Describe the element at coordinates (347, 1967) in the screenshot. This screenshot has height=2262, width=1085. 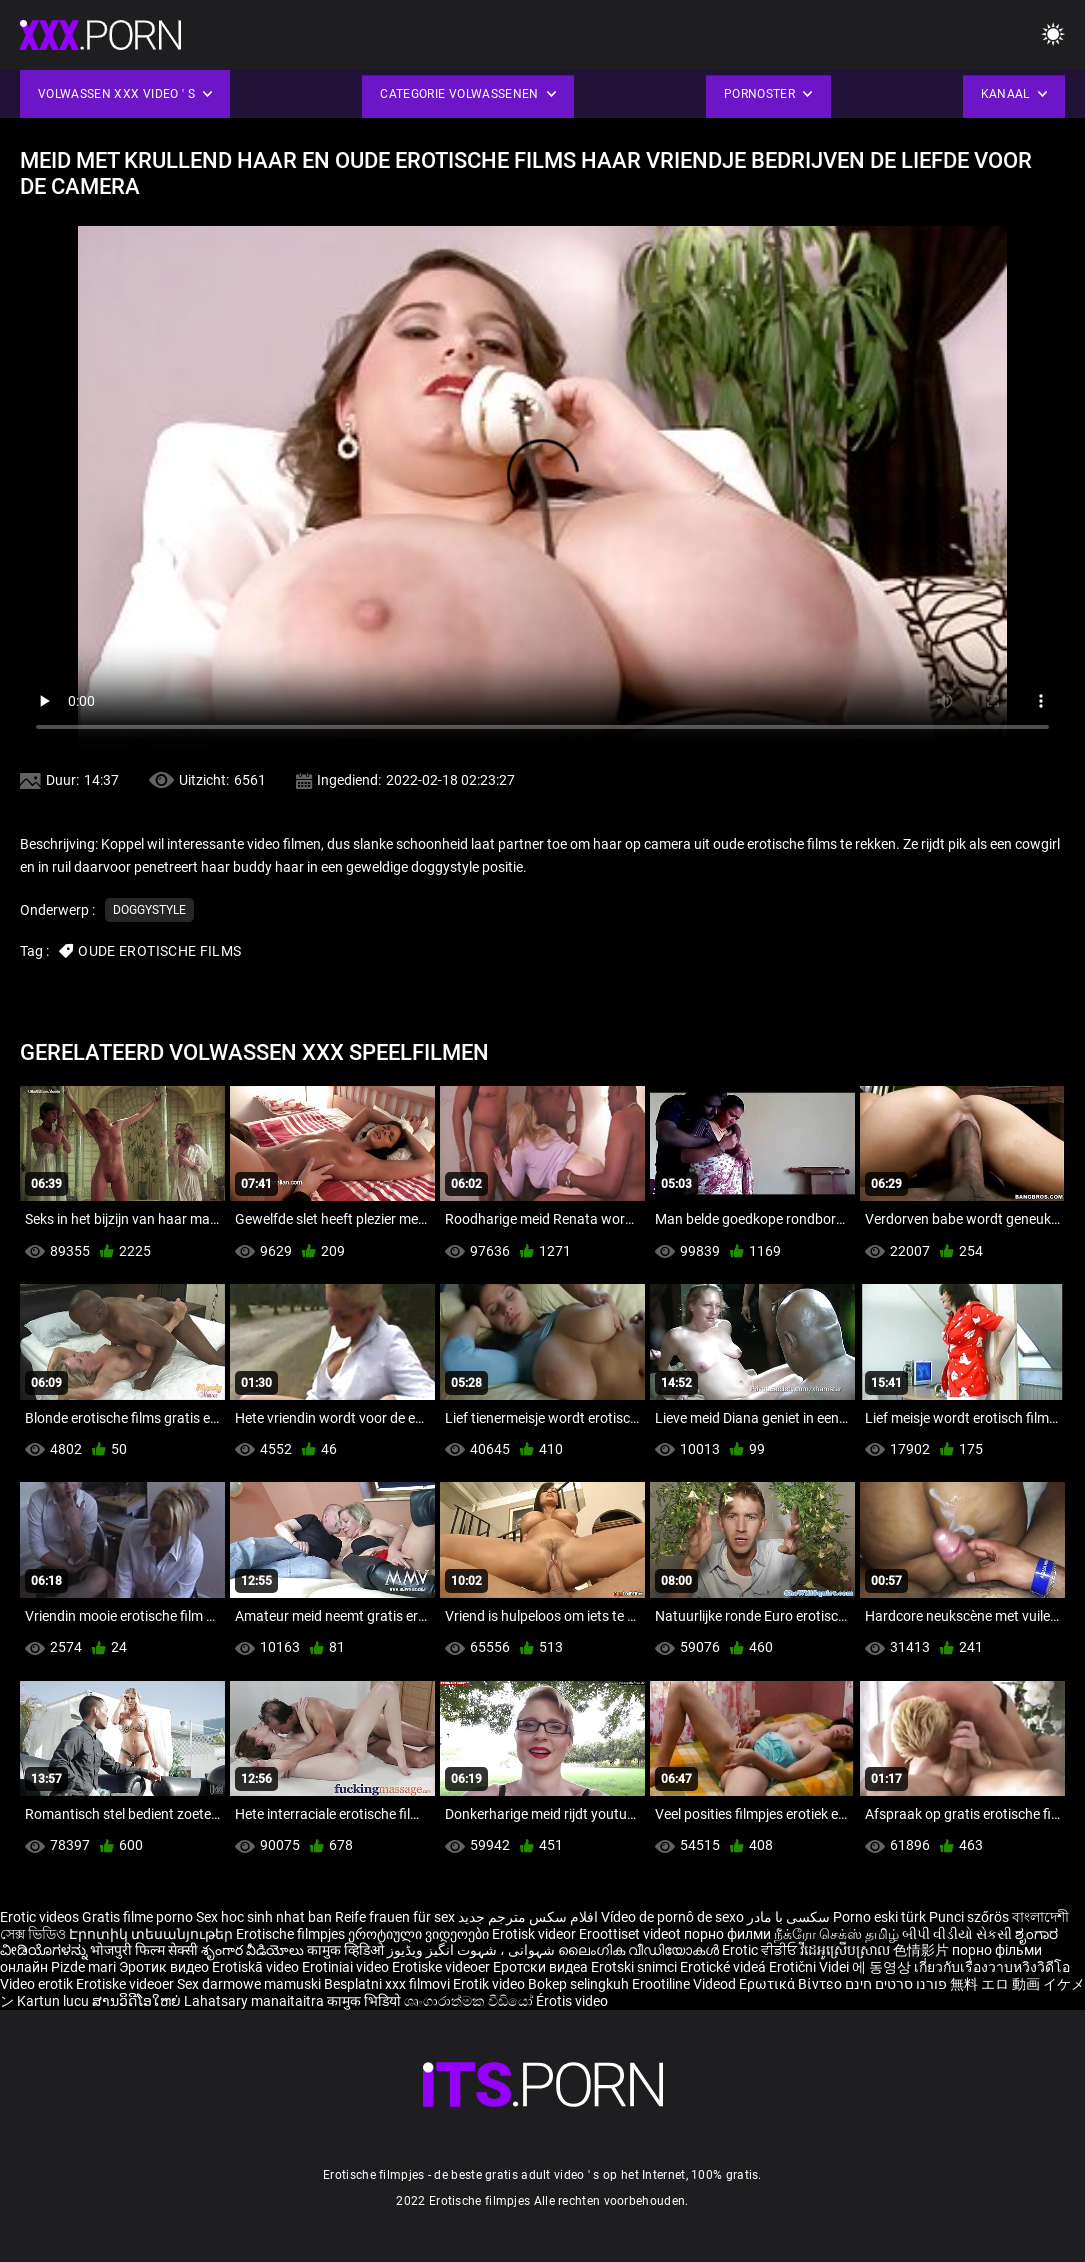
I see `Erotiniai video` at that location.